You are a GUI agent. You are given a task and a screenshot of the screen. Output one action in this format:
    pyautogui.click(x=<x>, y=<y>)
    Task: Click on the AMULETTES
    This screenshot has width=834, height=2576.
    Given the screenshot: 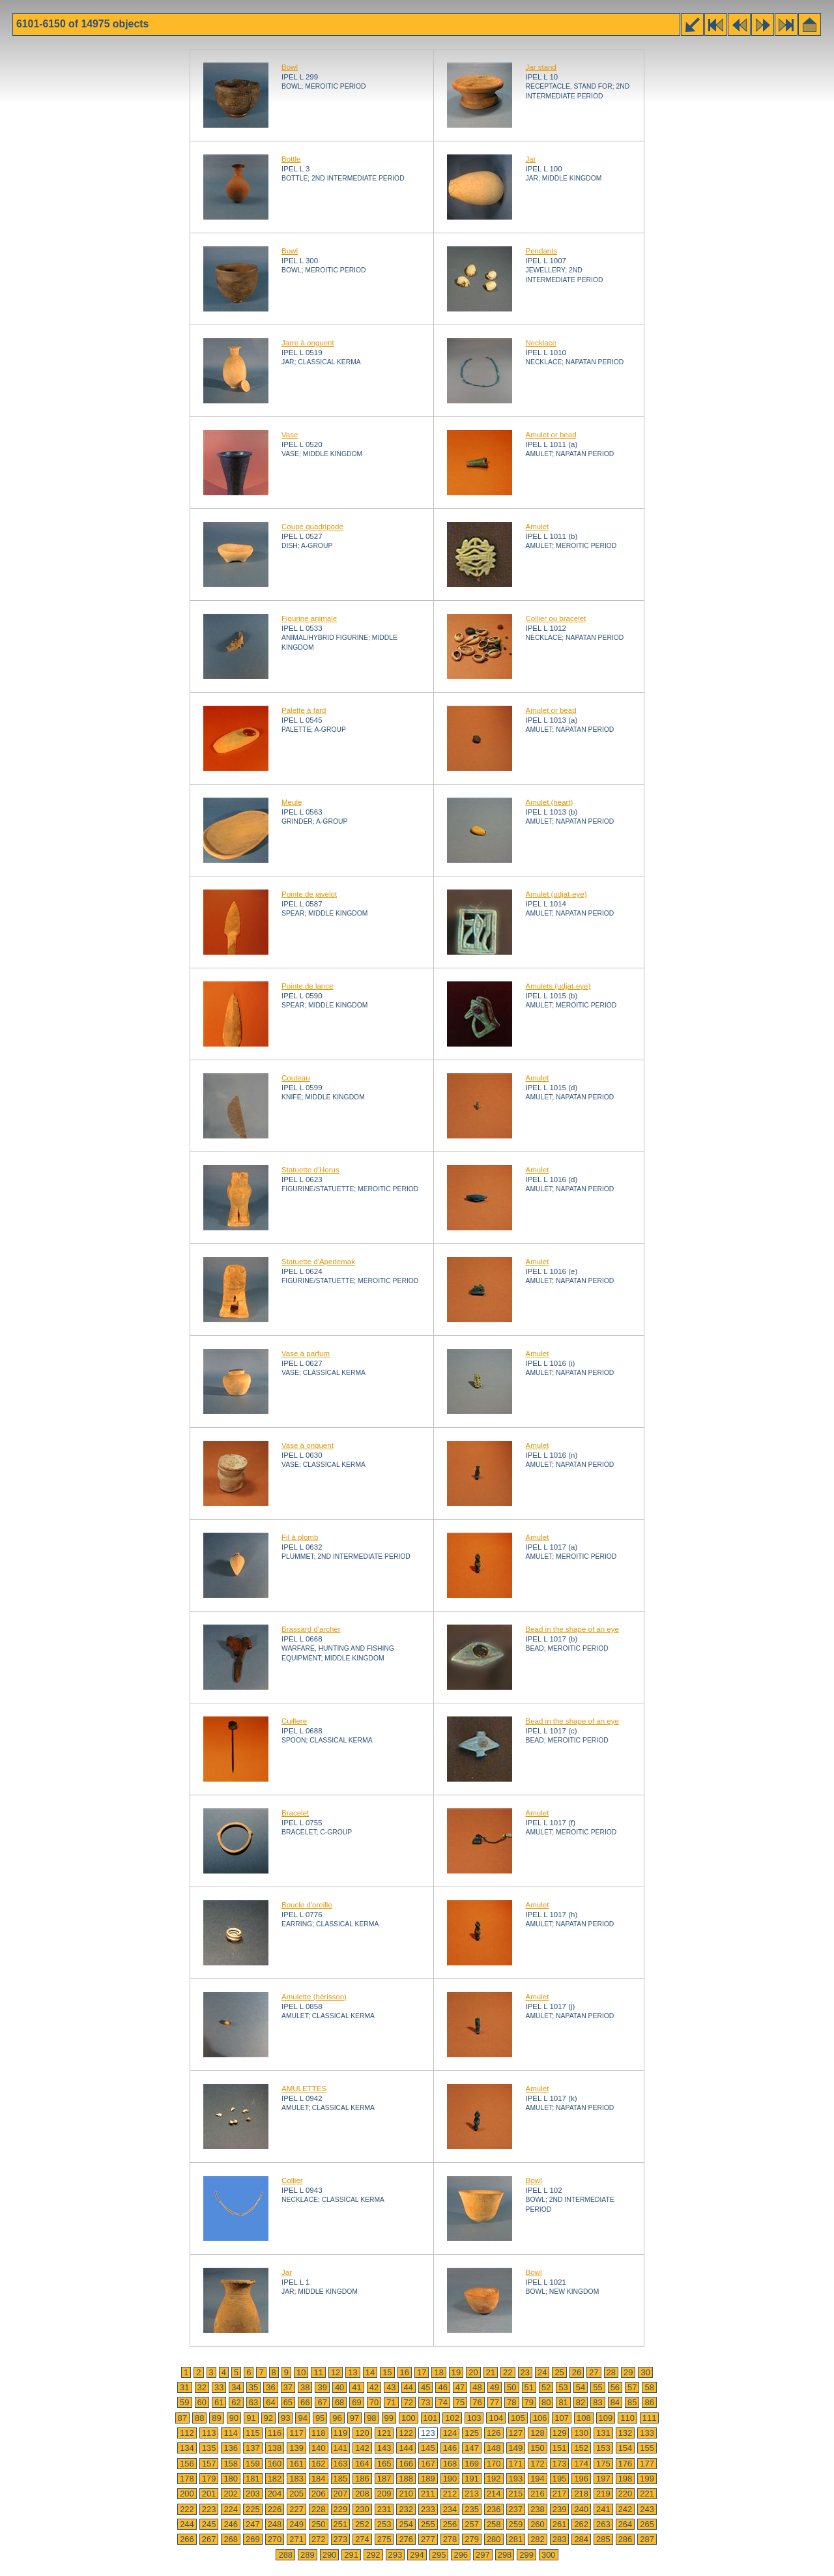 What is the action you would take?
    pyautogui.click(x=303, y=2088)
    